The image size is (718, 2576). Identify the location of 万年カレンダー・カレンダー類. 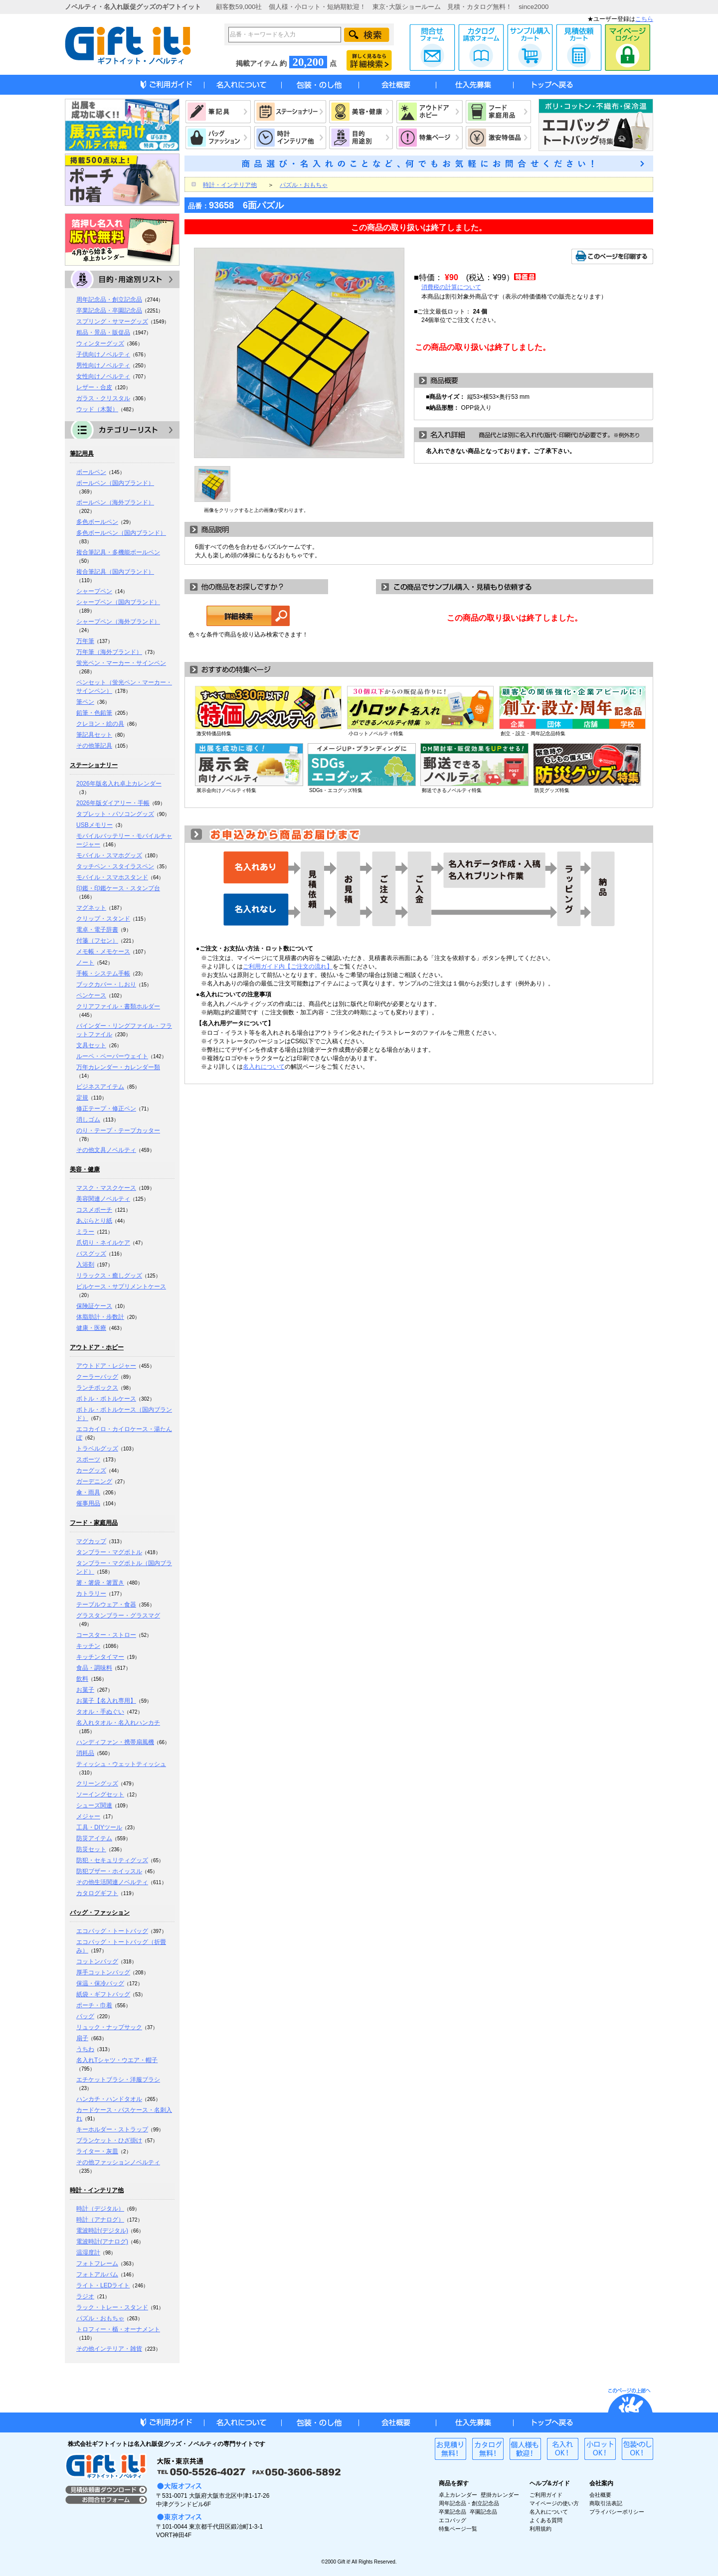
(118, 1067).